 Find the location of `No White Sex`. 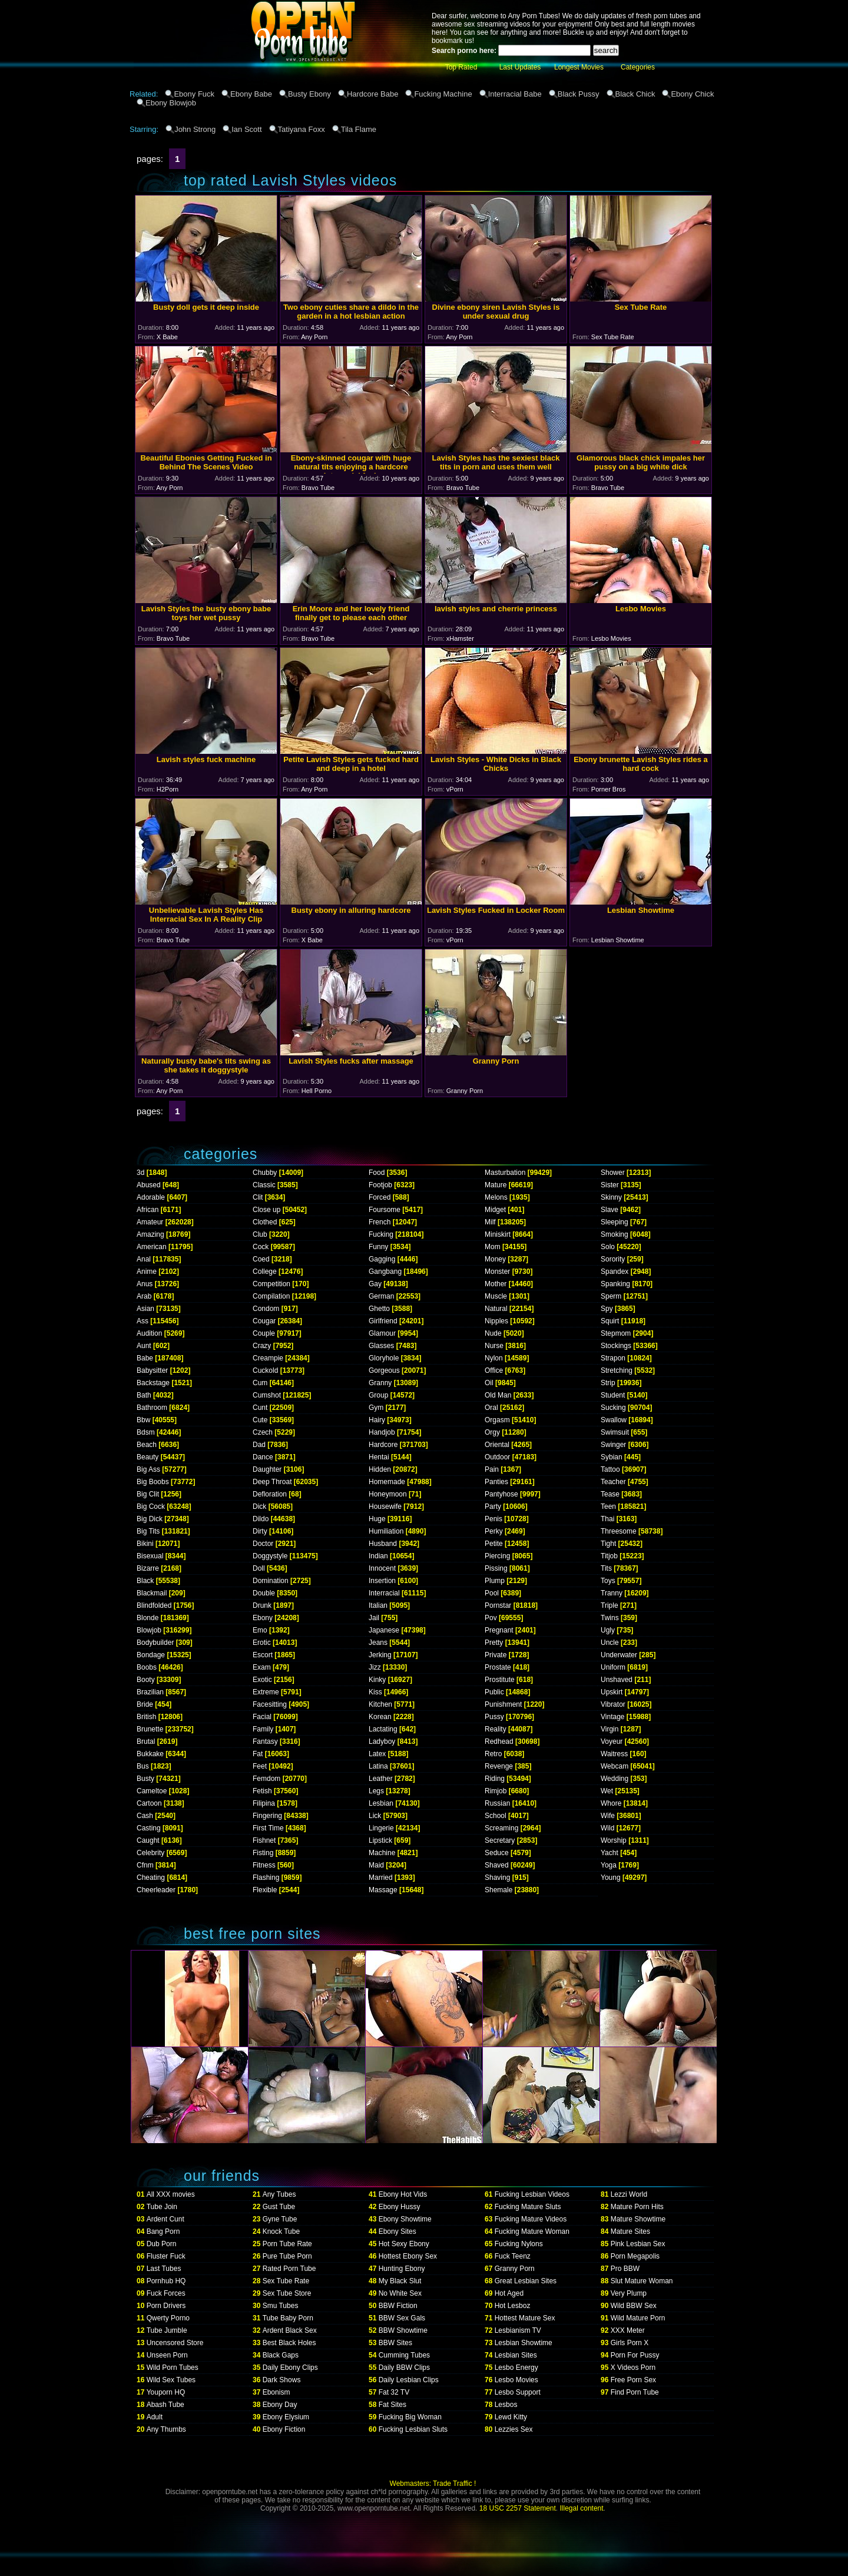

No White Sex is located at coordinates (400, 2293).